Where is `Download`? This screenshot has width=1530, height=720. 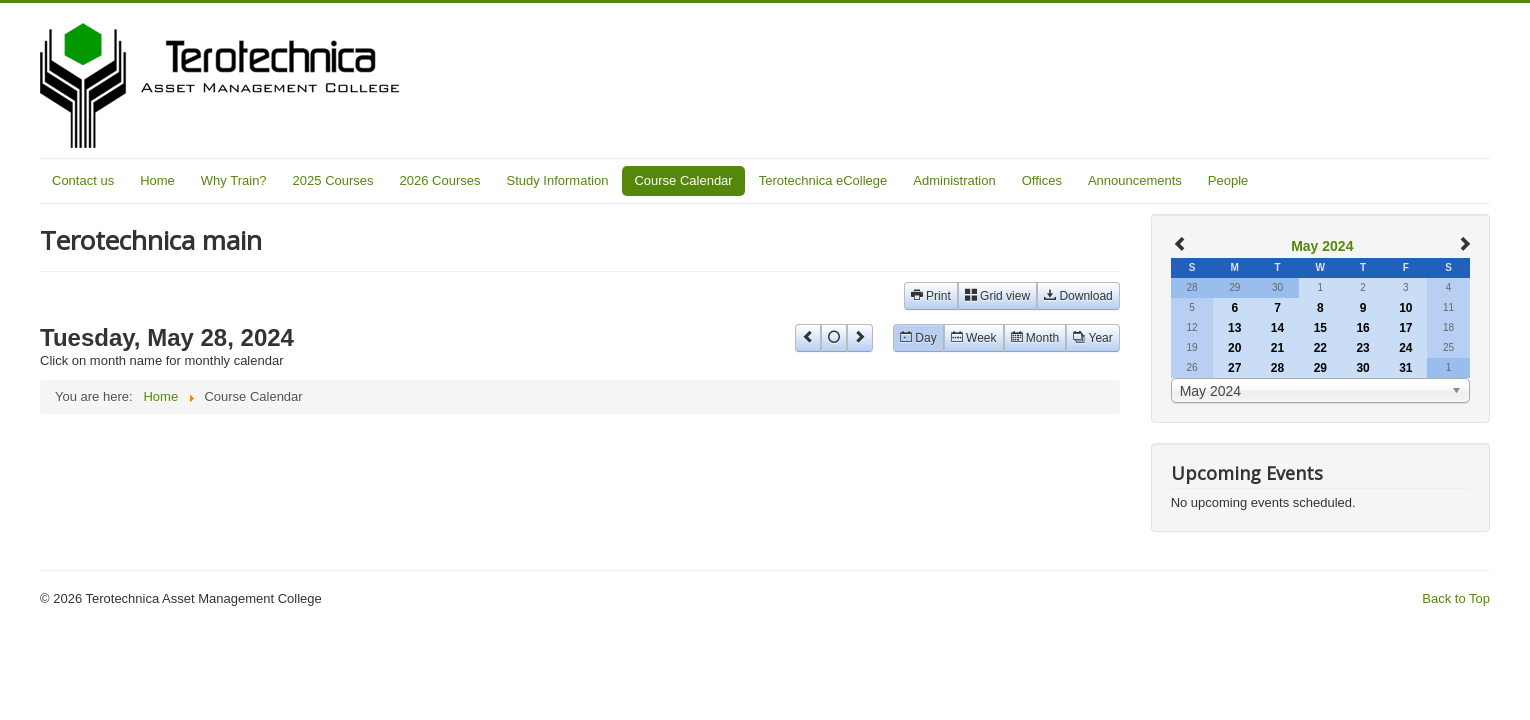 Download is located at coordinates (1078, 296).